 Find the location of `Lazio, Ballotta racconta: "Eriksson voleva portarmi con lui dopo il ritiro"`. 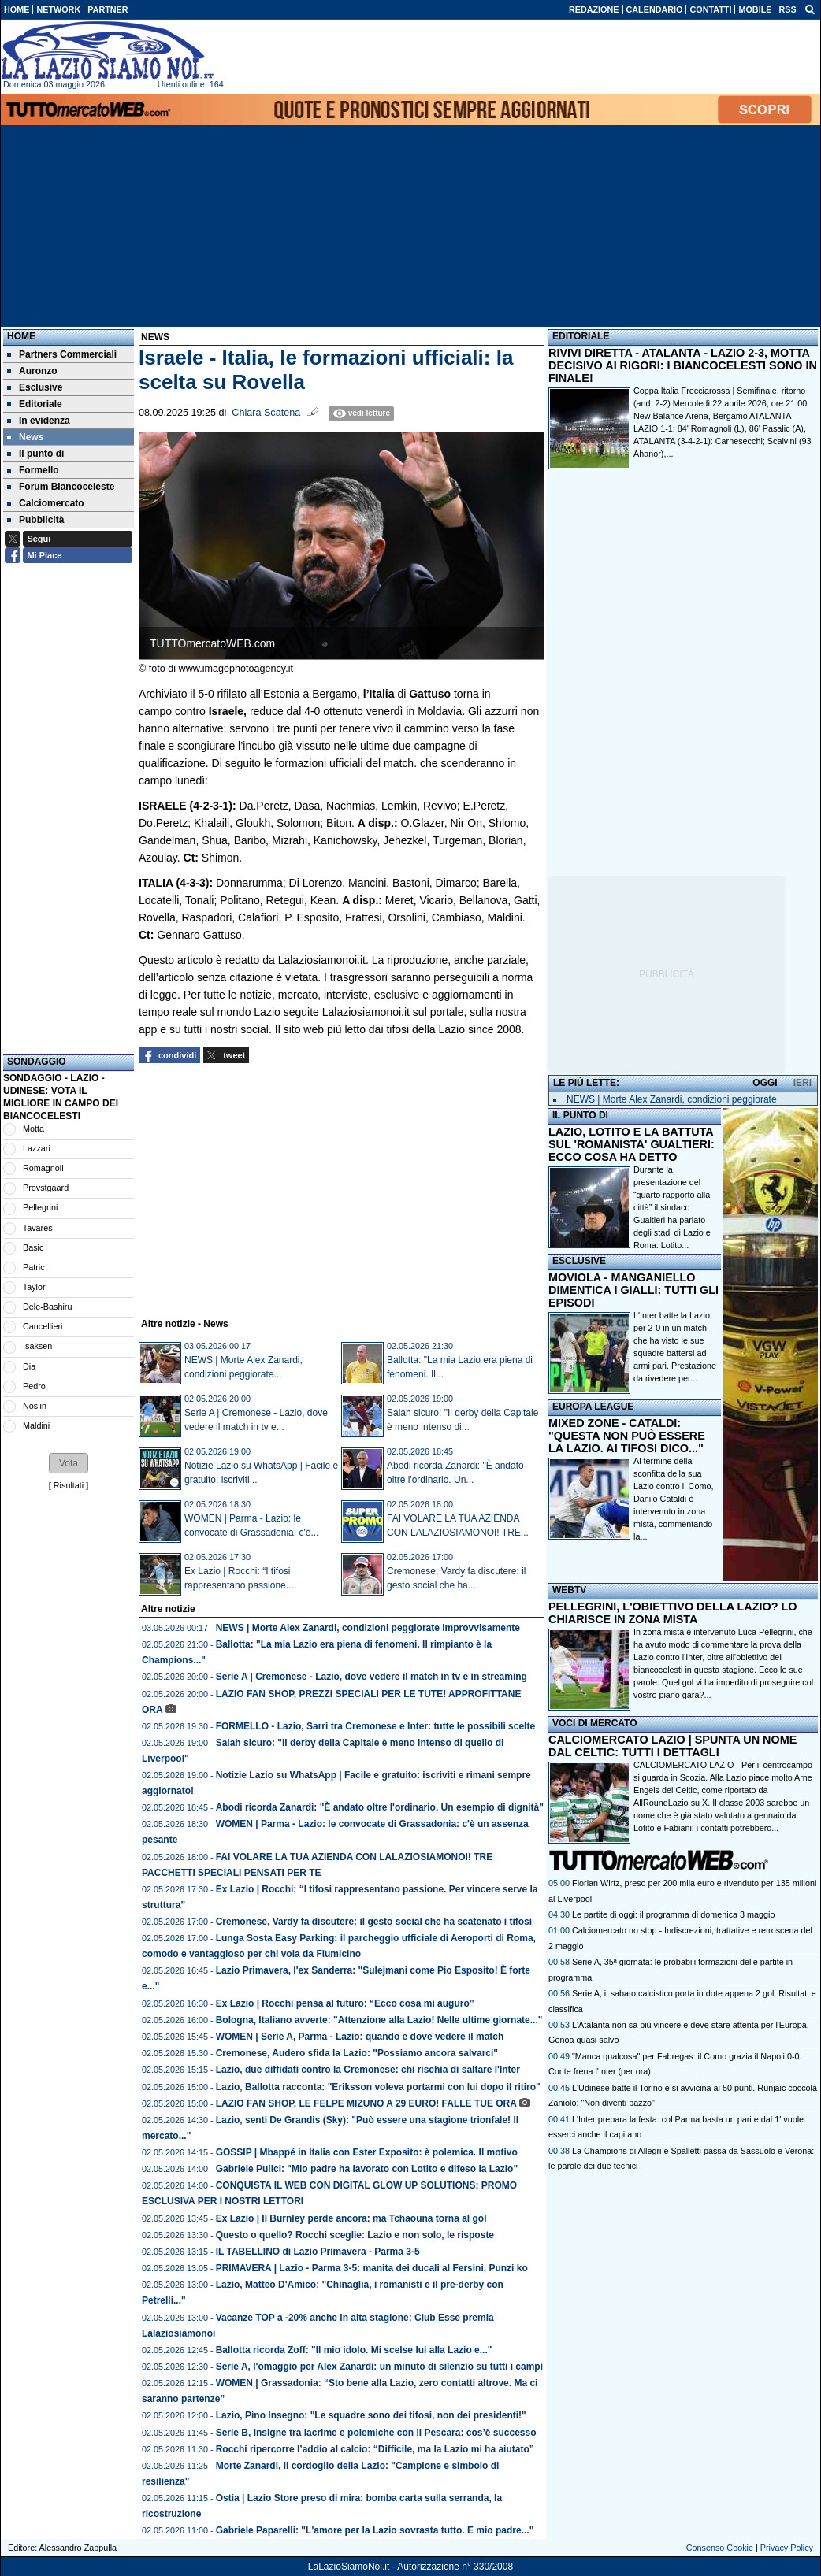

Lazio, Ballotta racconta: "Eriksson voleva portarmi con lui dopo il ritiro" is located at coordinates (378, 2086).